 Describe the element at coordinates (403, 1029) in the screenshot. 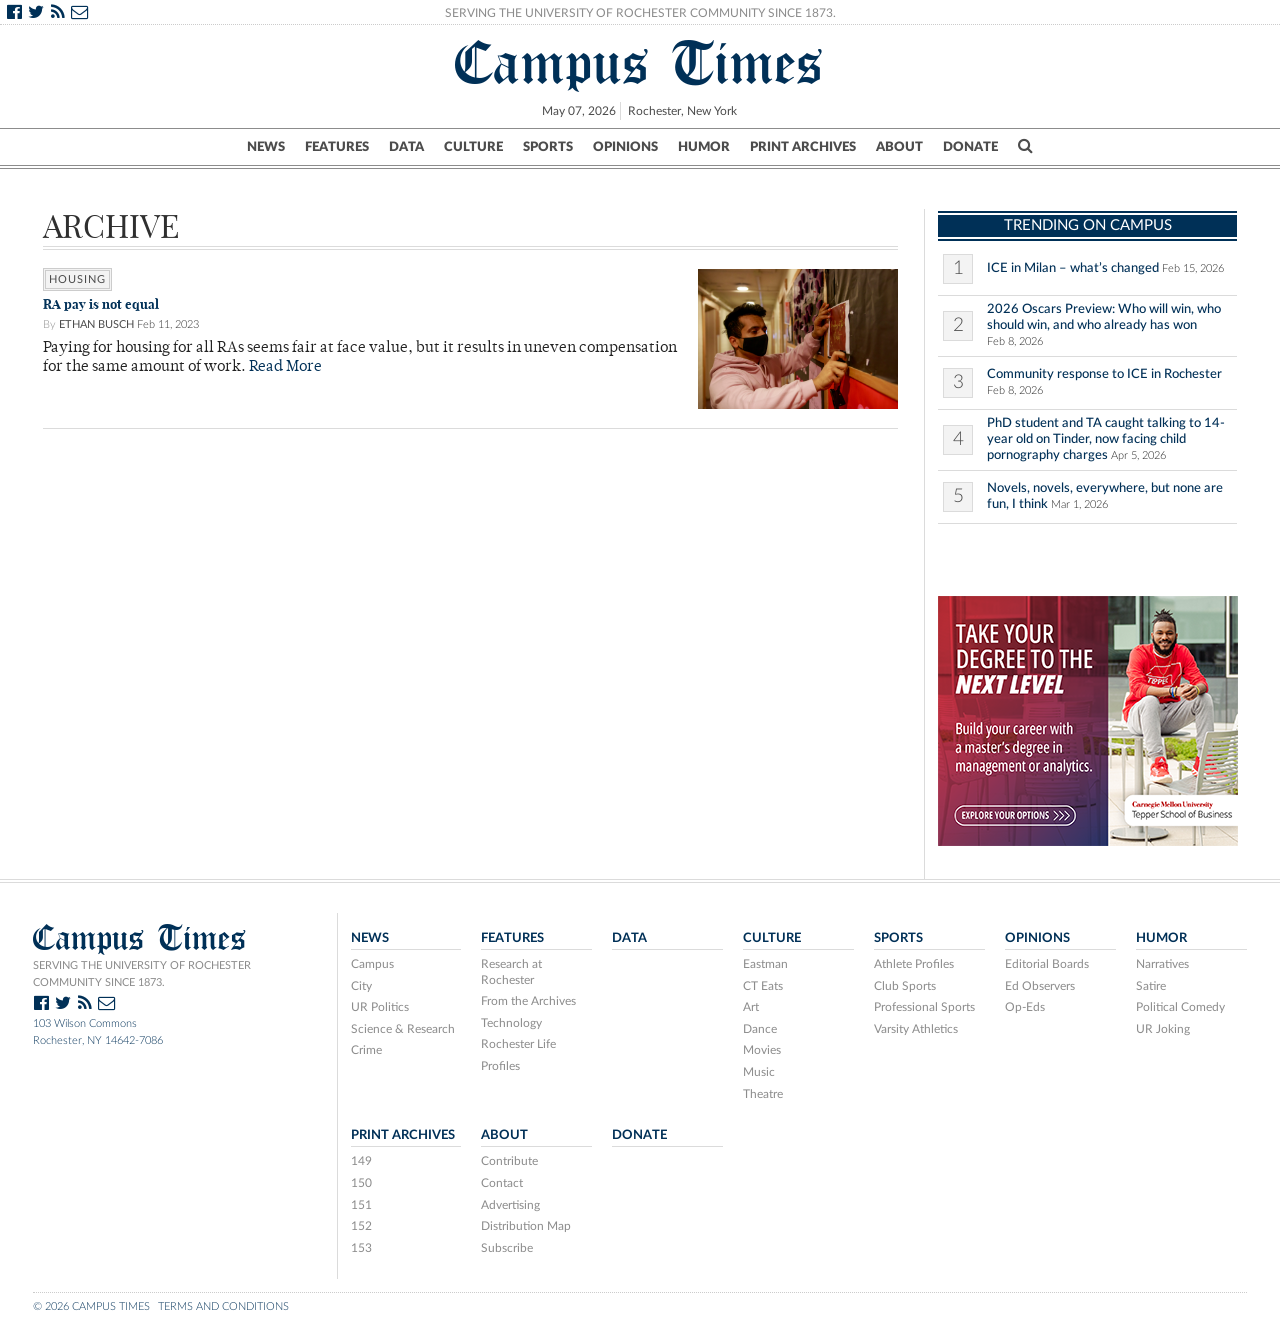

I see `Science & Research` at that location.